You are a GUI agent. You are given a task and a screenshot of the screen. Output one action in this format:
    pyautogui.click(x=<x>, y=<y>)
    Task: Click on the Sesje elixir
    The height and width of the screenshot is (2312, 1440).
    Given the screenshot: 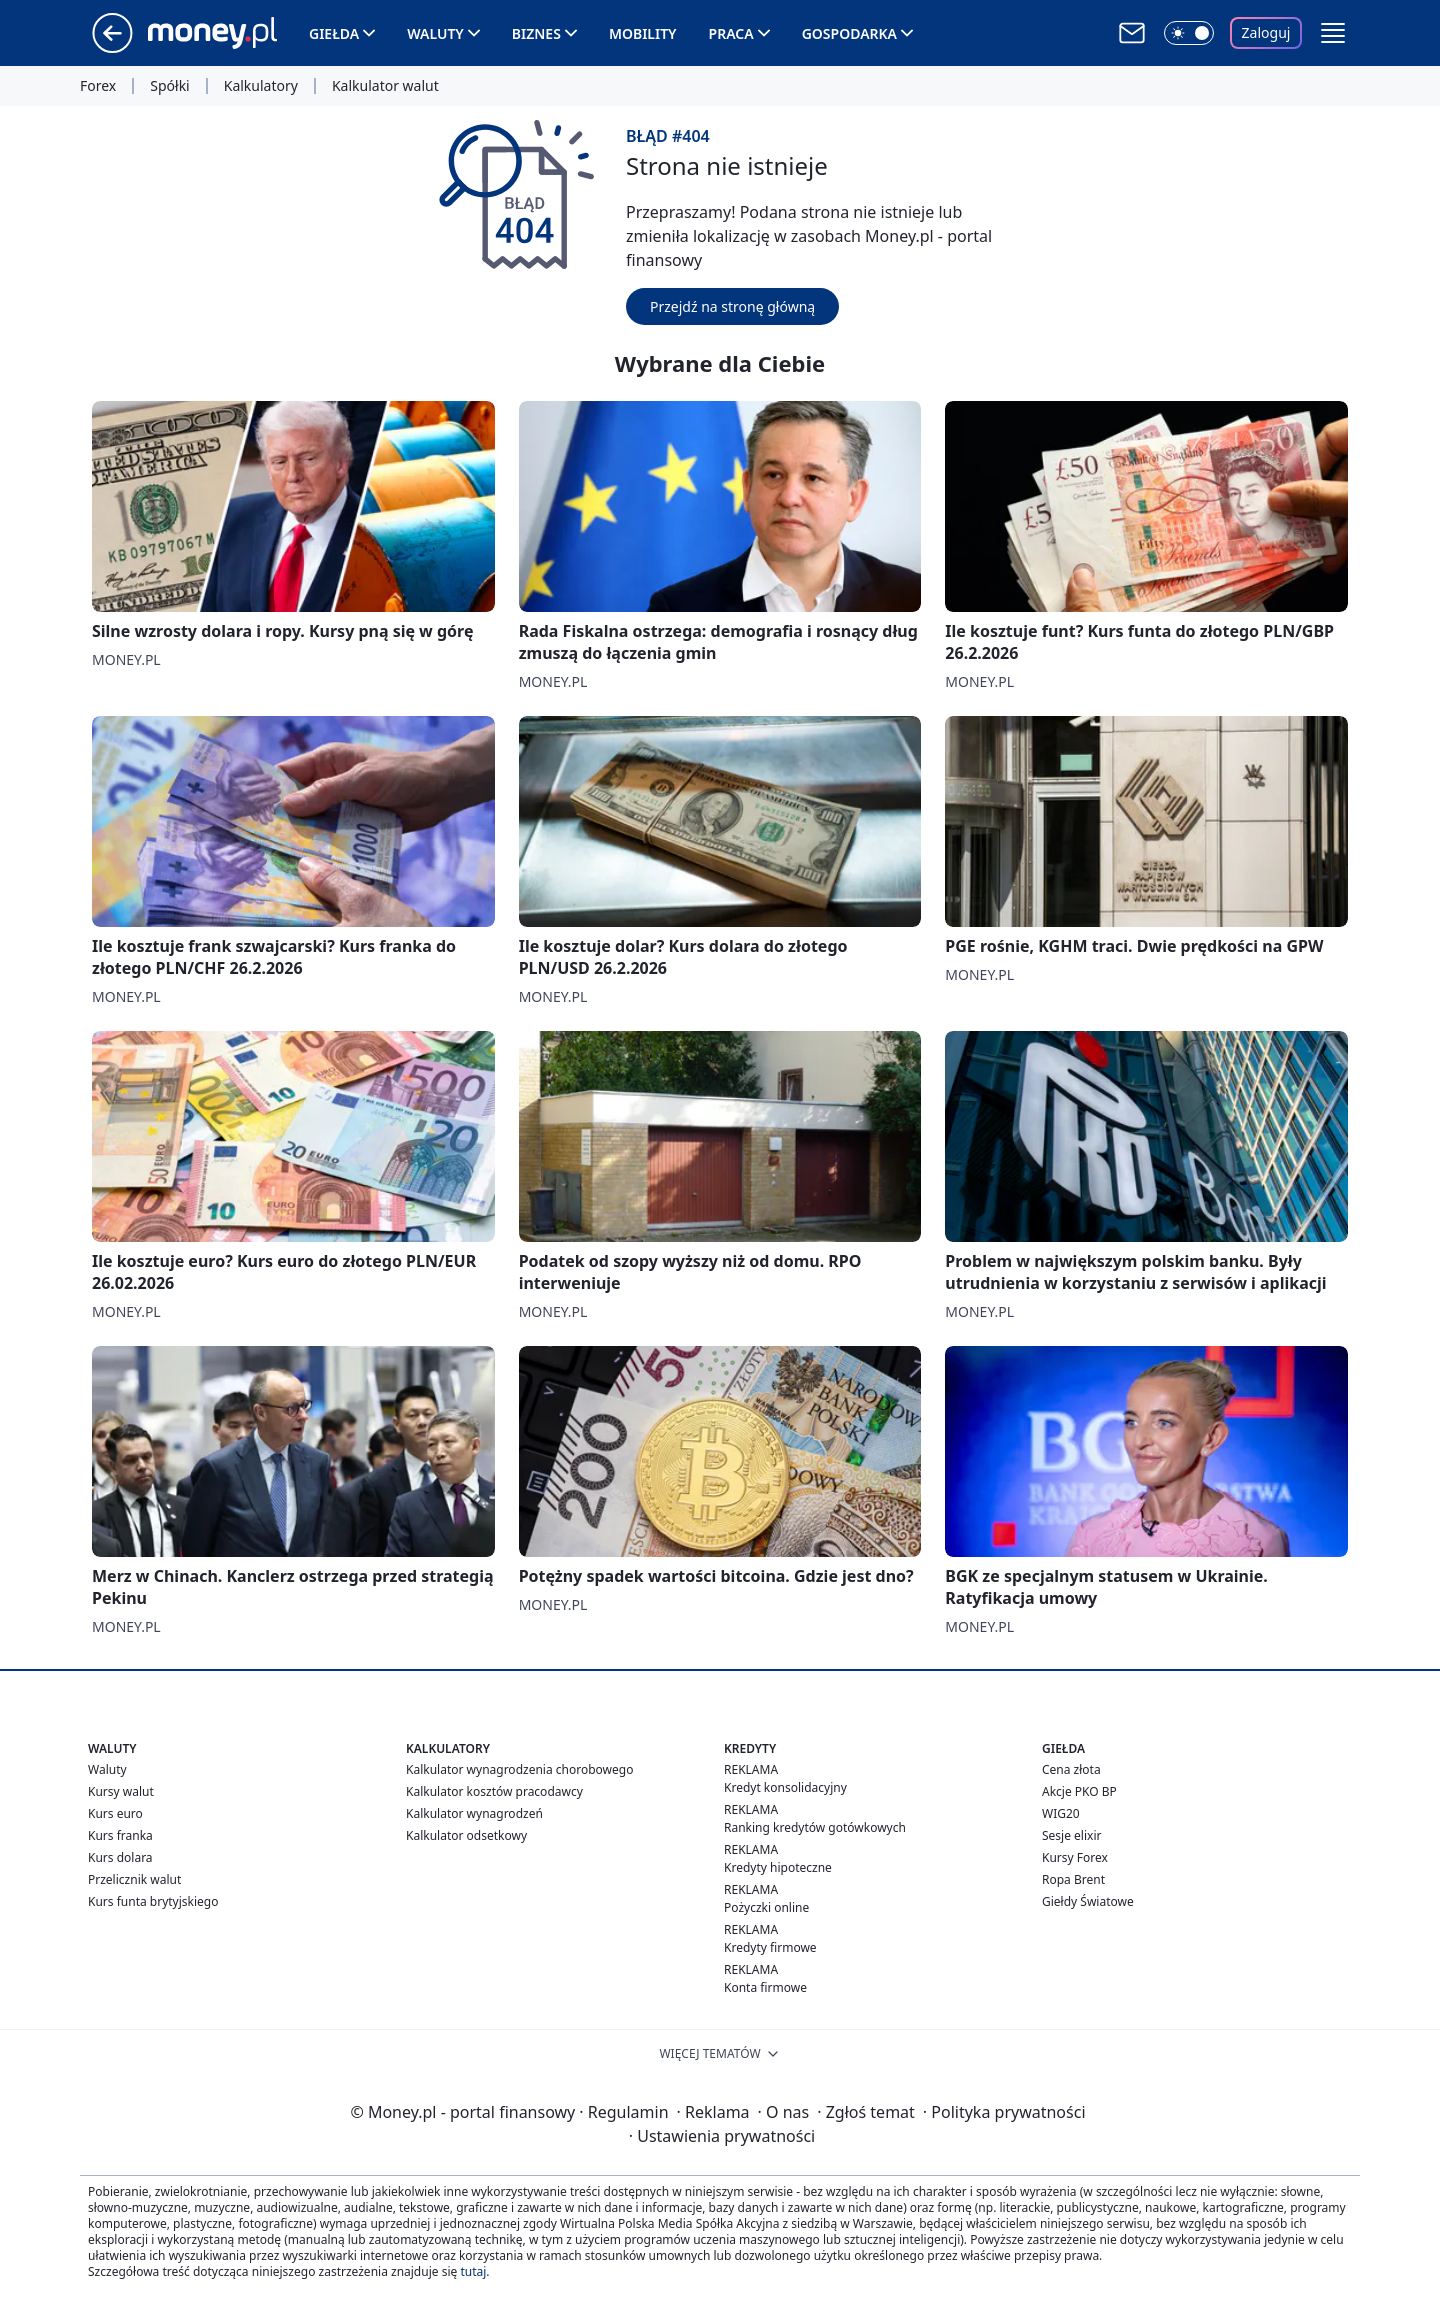 What is the action you would take?
    pyautogui.click(x=1071, y=1835)
    